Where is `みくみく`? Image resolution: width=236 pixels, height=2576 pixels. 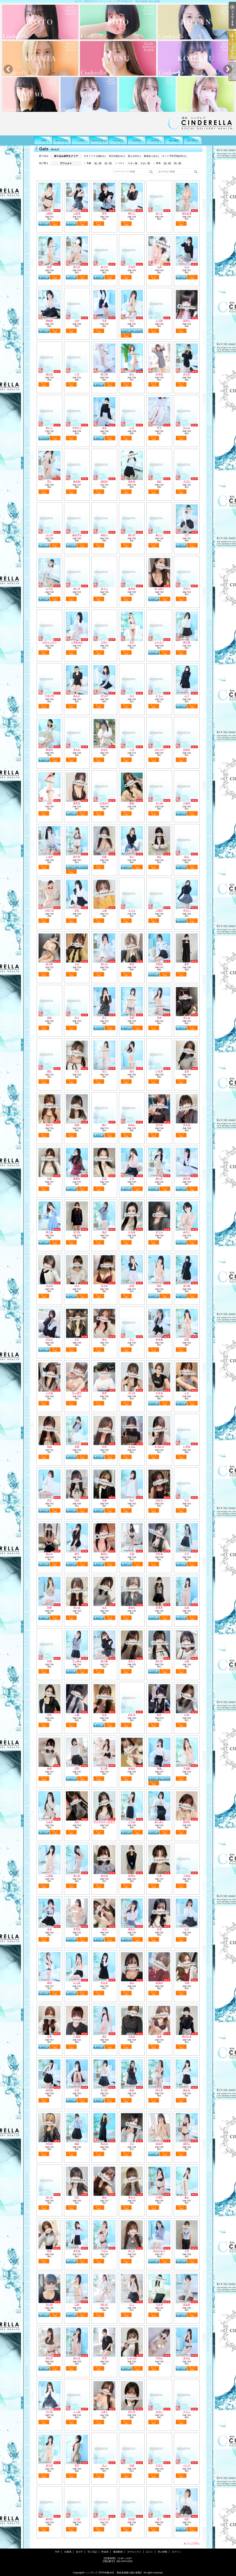
みくみく is located at coordinates (159, 1822).